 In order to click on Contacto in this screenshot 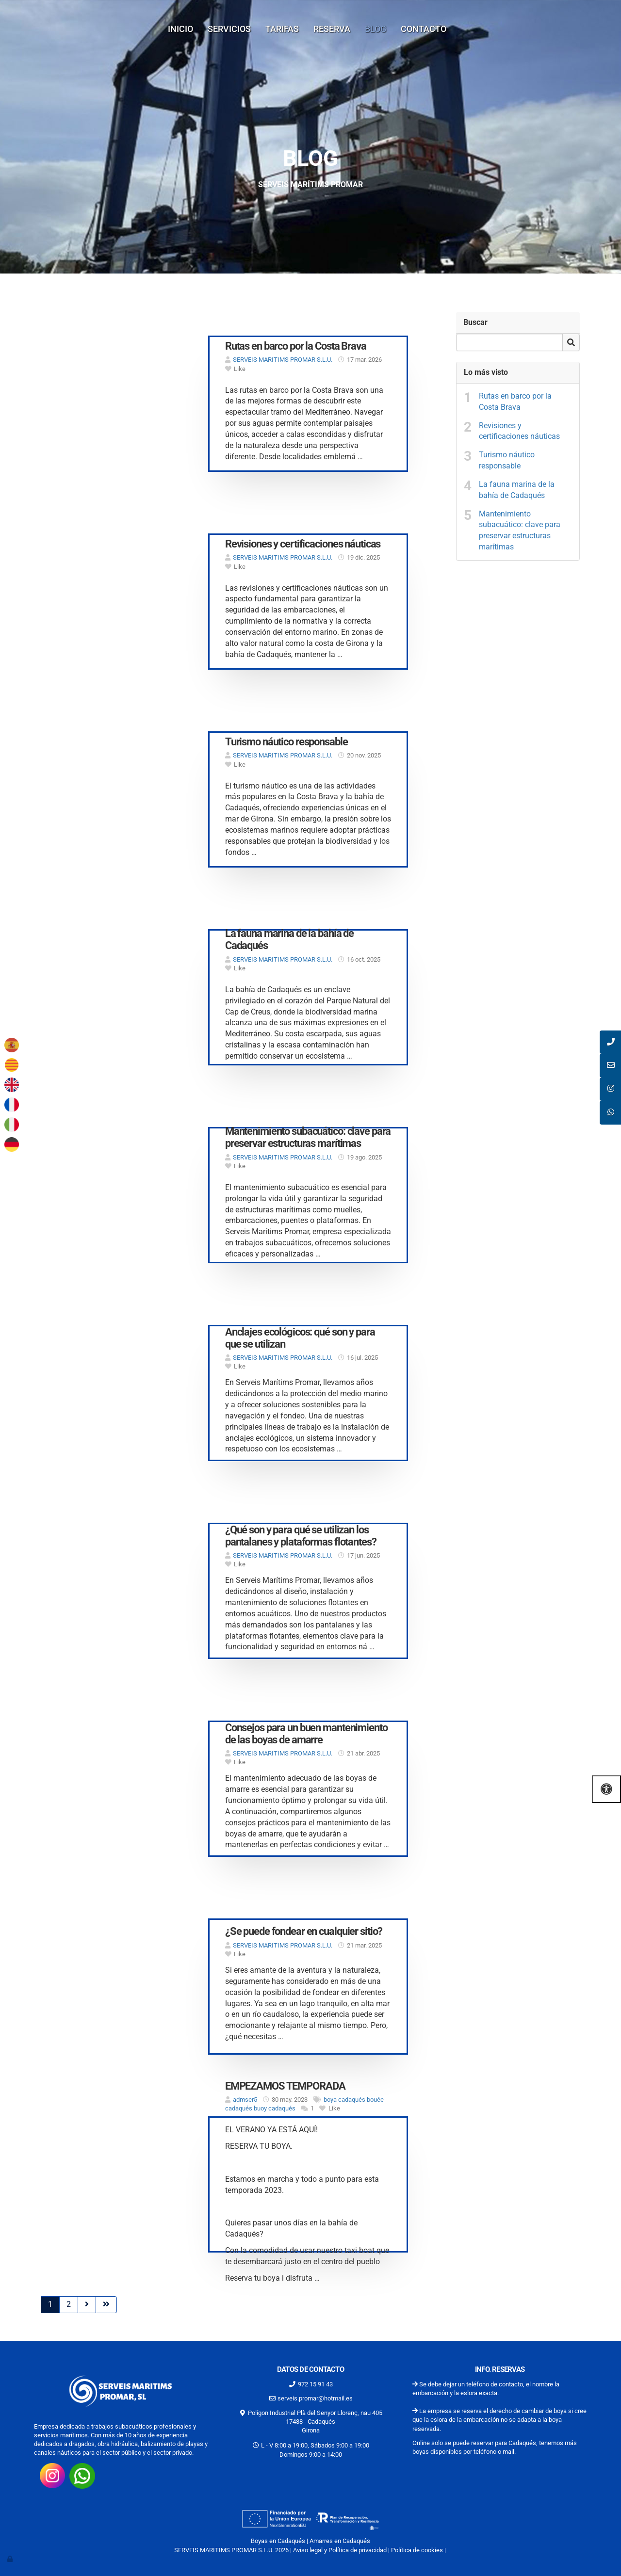, I will do `click(423, 29)`.